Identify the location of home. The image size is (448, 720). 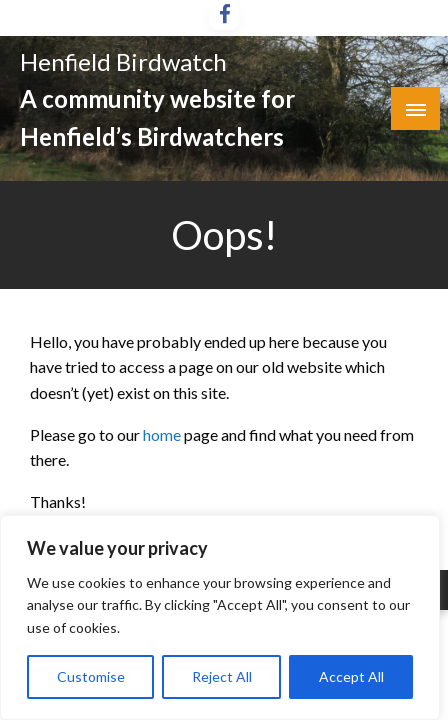
(163, 434).